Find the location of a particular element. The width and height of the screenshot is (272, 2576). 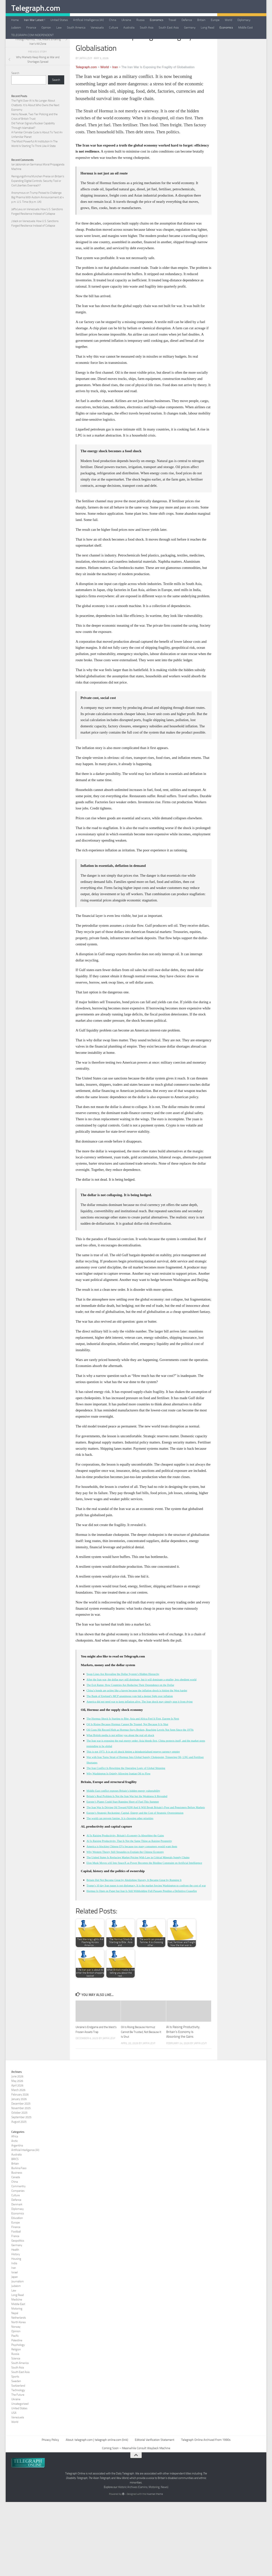

Motoring is located at coordinates (16, 2382).